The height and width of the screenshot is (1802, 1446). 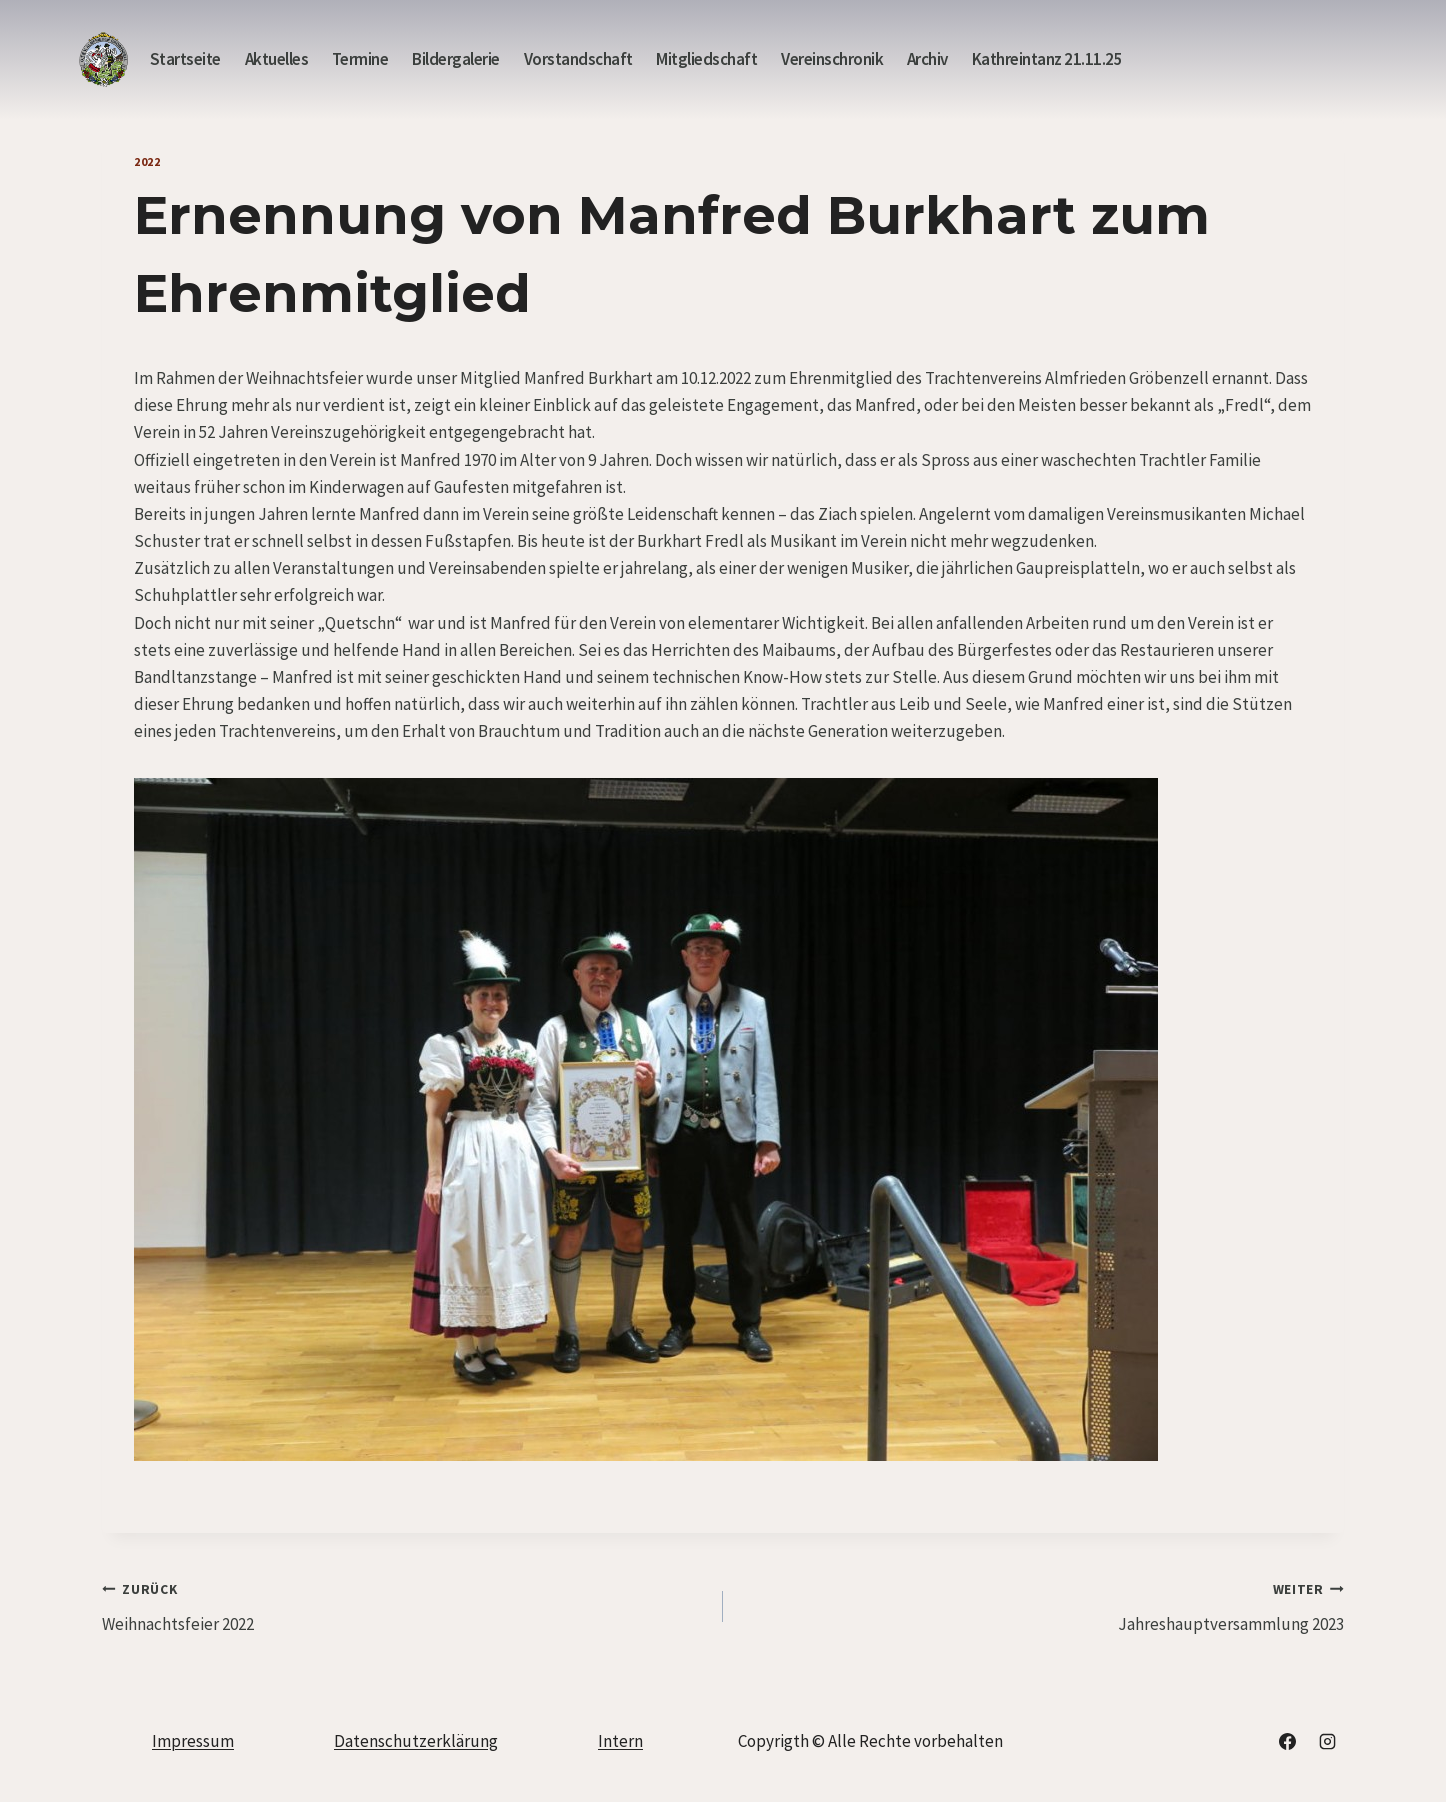 What do you see at coordinates (1047, 59) in the screenshot?
I see `Kathreintanz 21.11.25` at bounding box center [1047, 59].